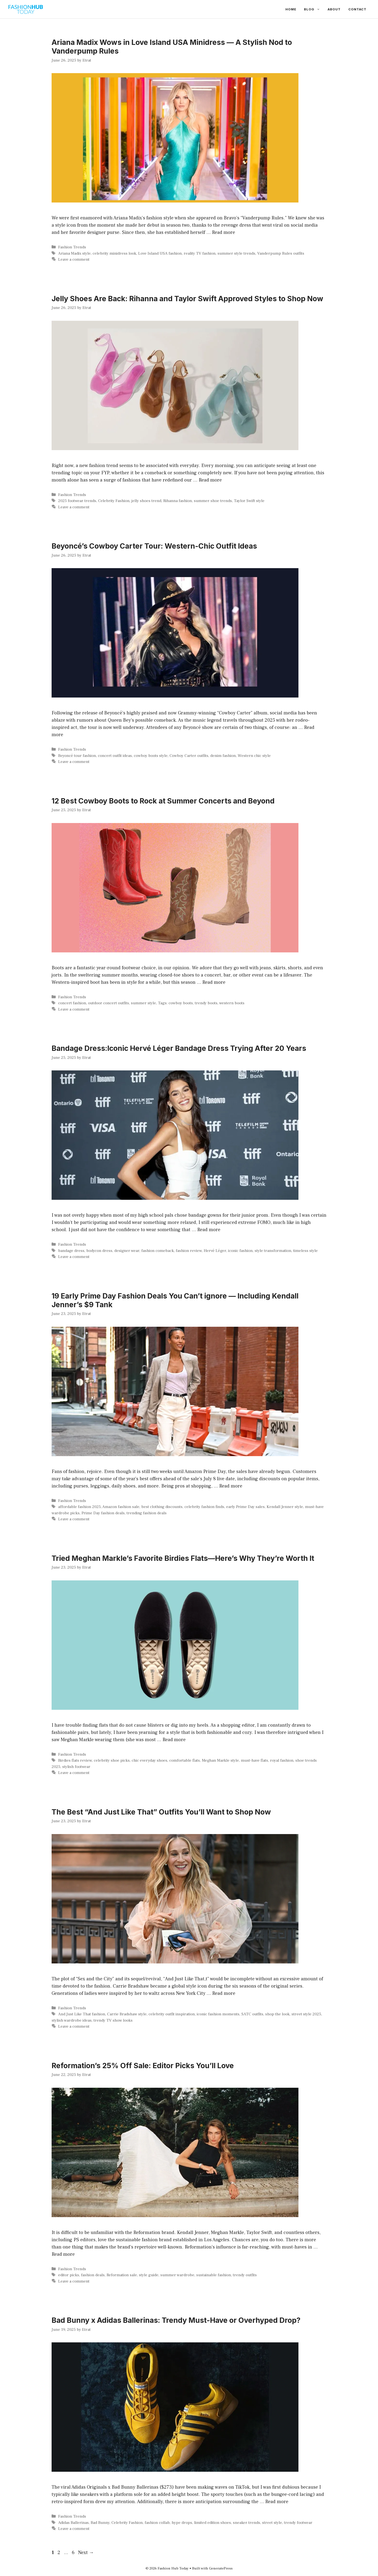 The height and width of the screenshot is (2576, 378). What do you see at coordinates (72, 1003) in the screenshot?
I see `concert fashion` at bounding box center [72, 1003].